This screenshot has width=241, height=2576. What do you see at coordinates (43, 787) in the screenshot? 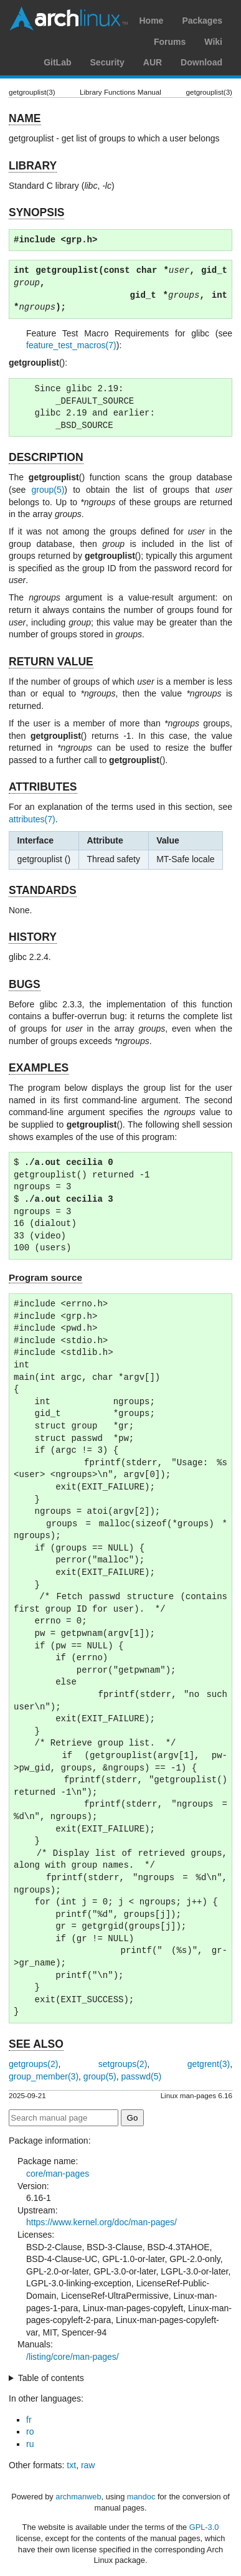
I see `ATTRIBUTES` at bounding box center [43, 787].